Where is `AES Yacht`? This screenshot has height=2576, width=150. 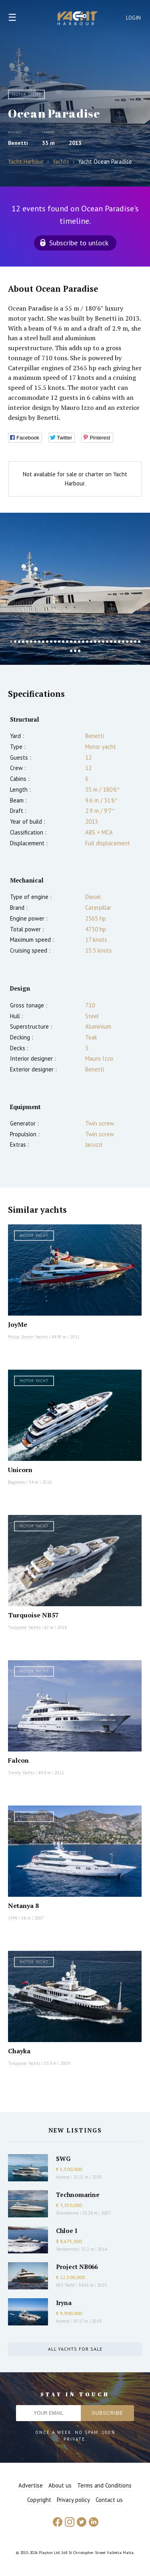
AES Yacht is located at coordinates (65, 2285).